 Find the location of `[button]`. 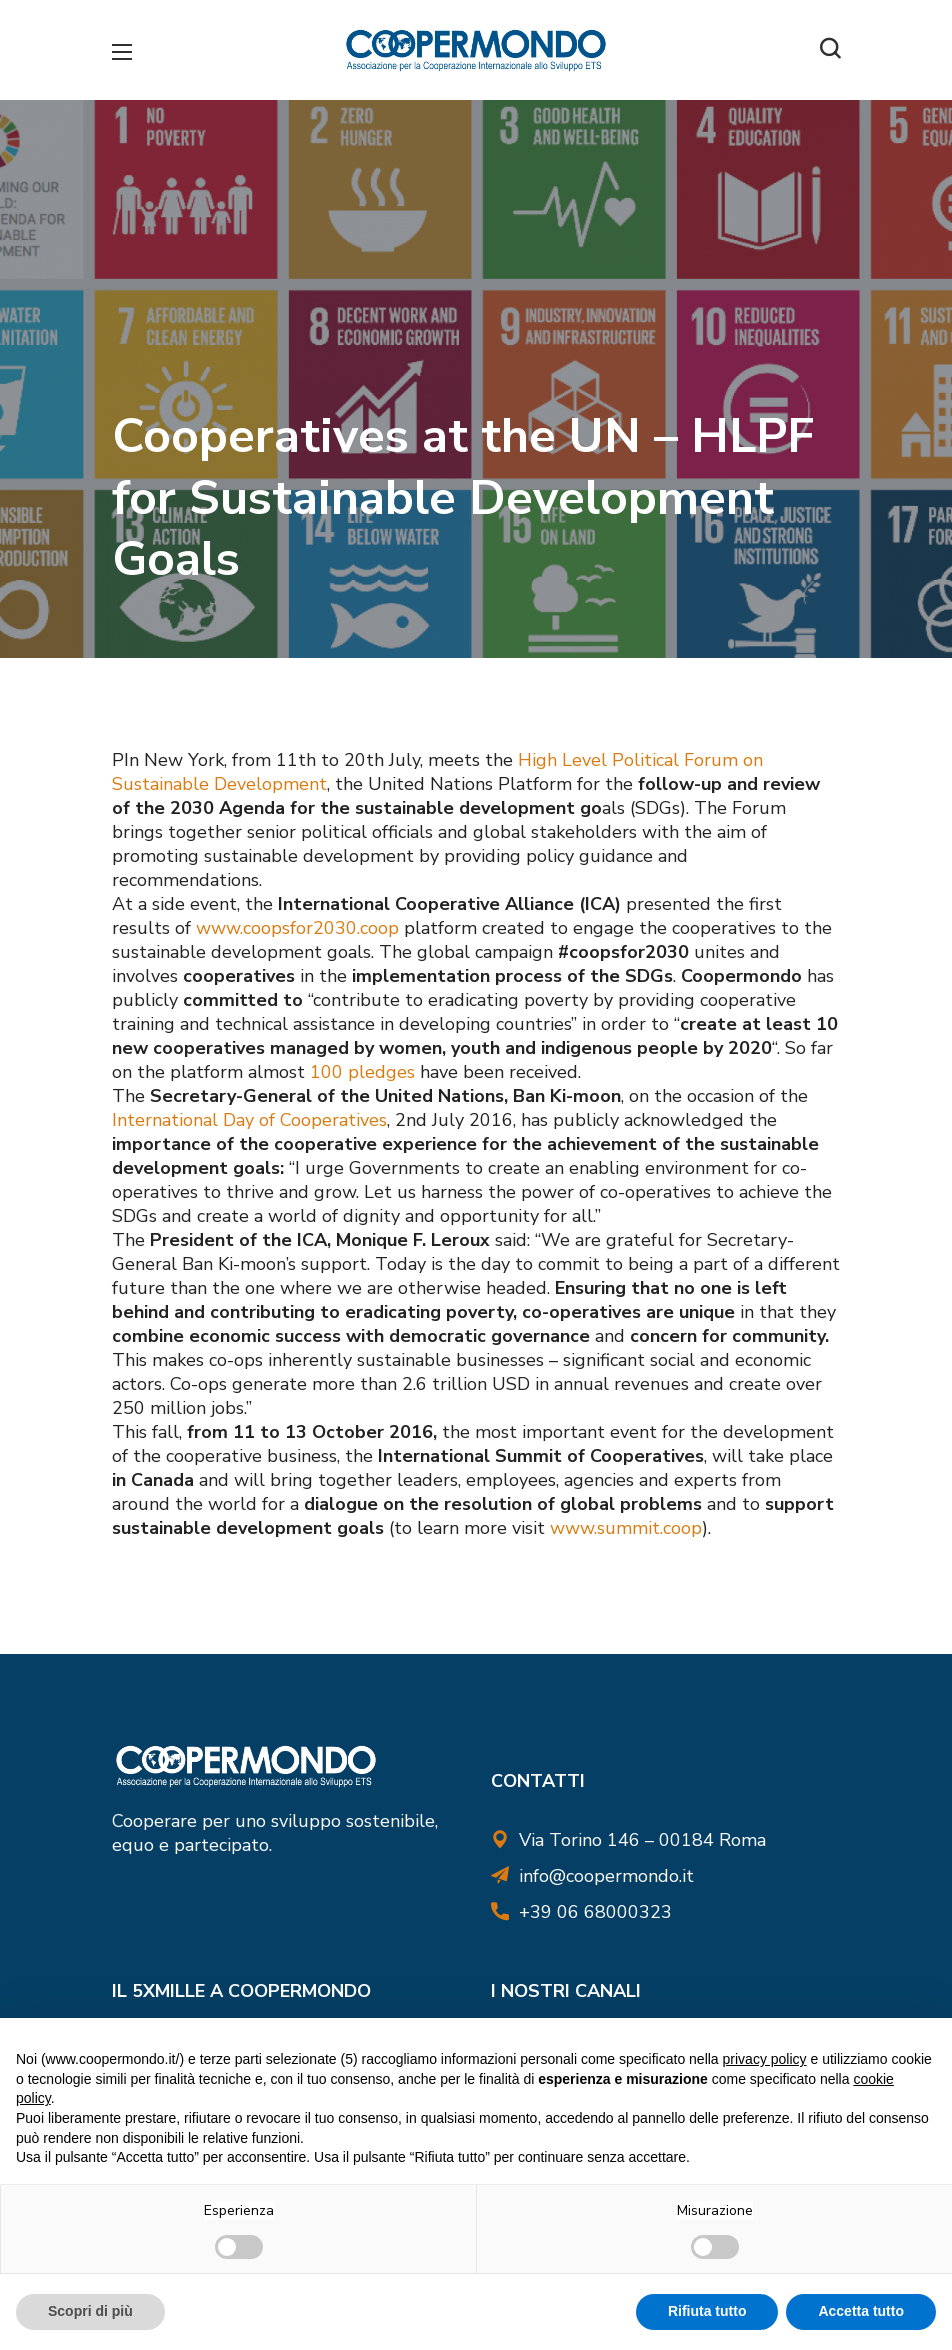

[button] is located at coordinates (830, 50).